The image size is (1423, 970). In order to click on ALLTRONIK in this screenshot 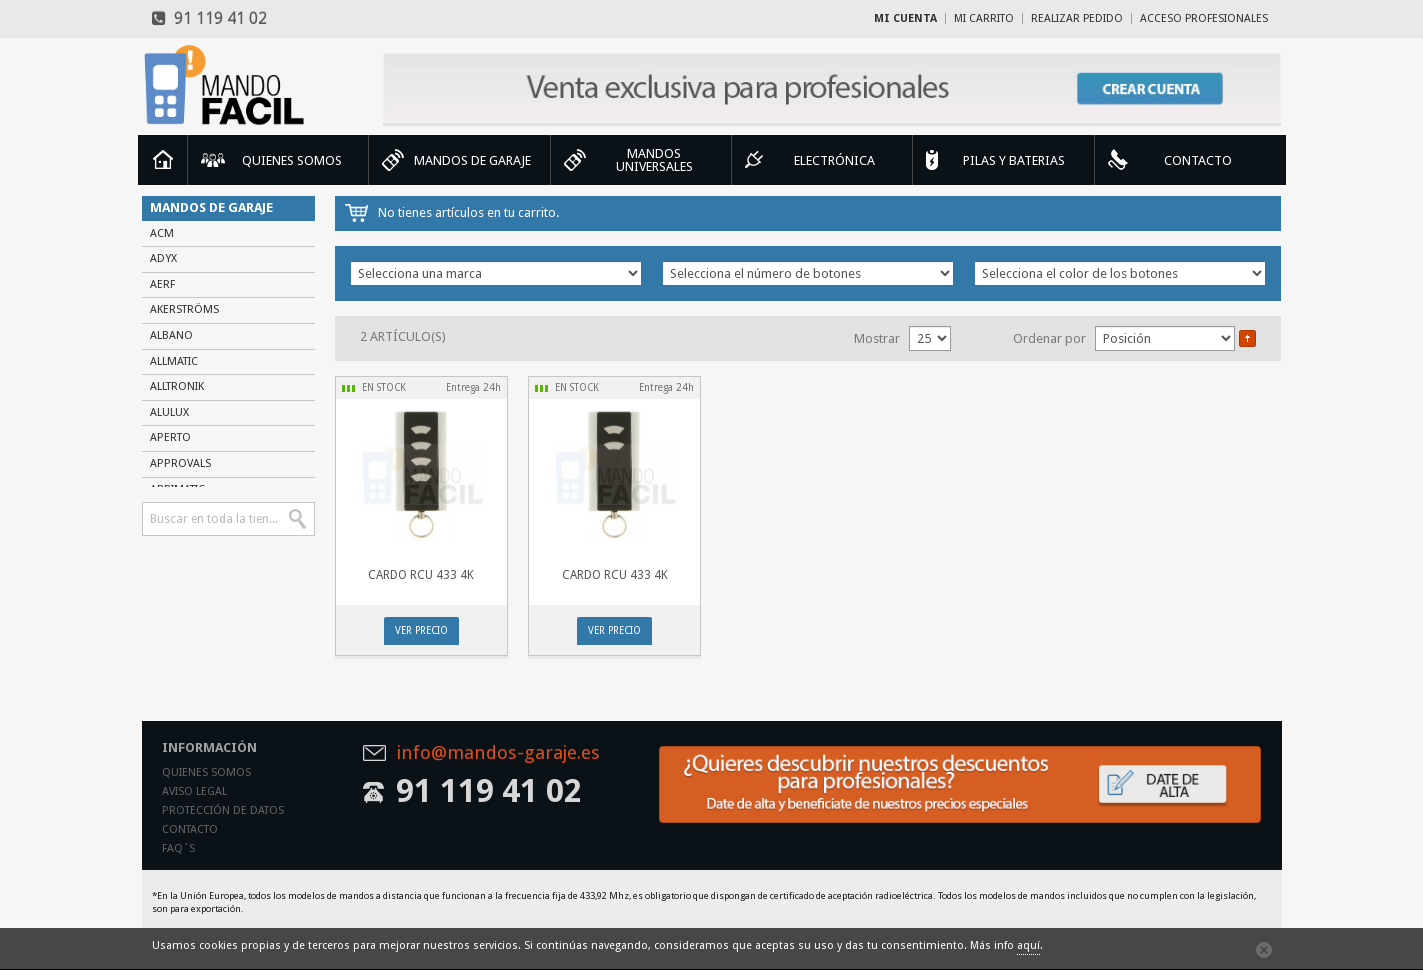, I will do `click(177, 386)`.